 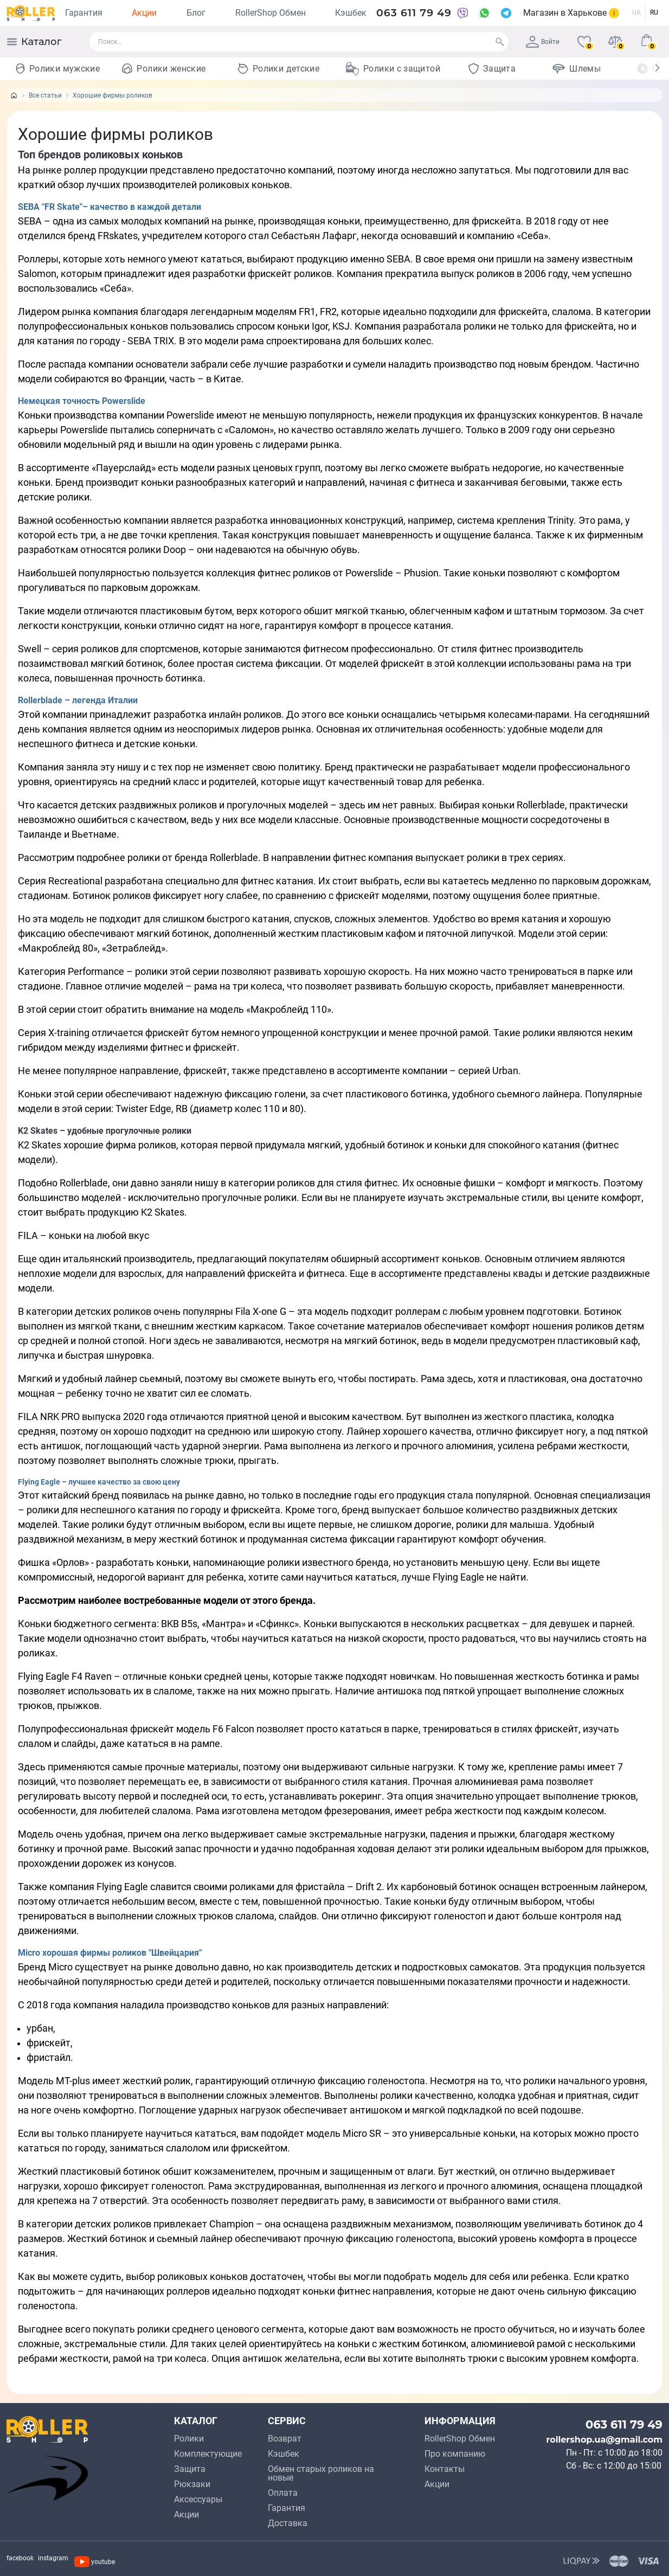 I want to click on Rollerblade – легенда Италии, so click(x=78, y=700).